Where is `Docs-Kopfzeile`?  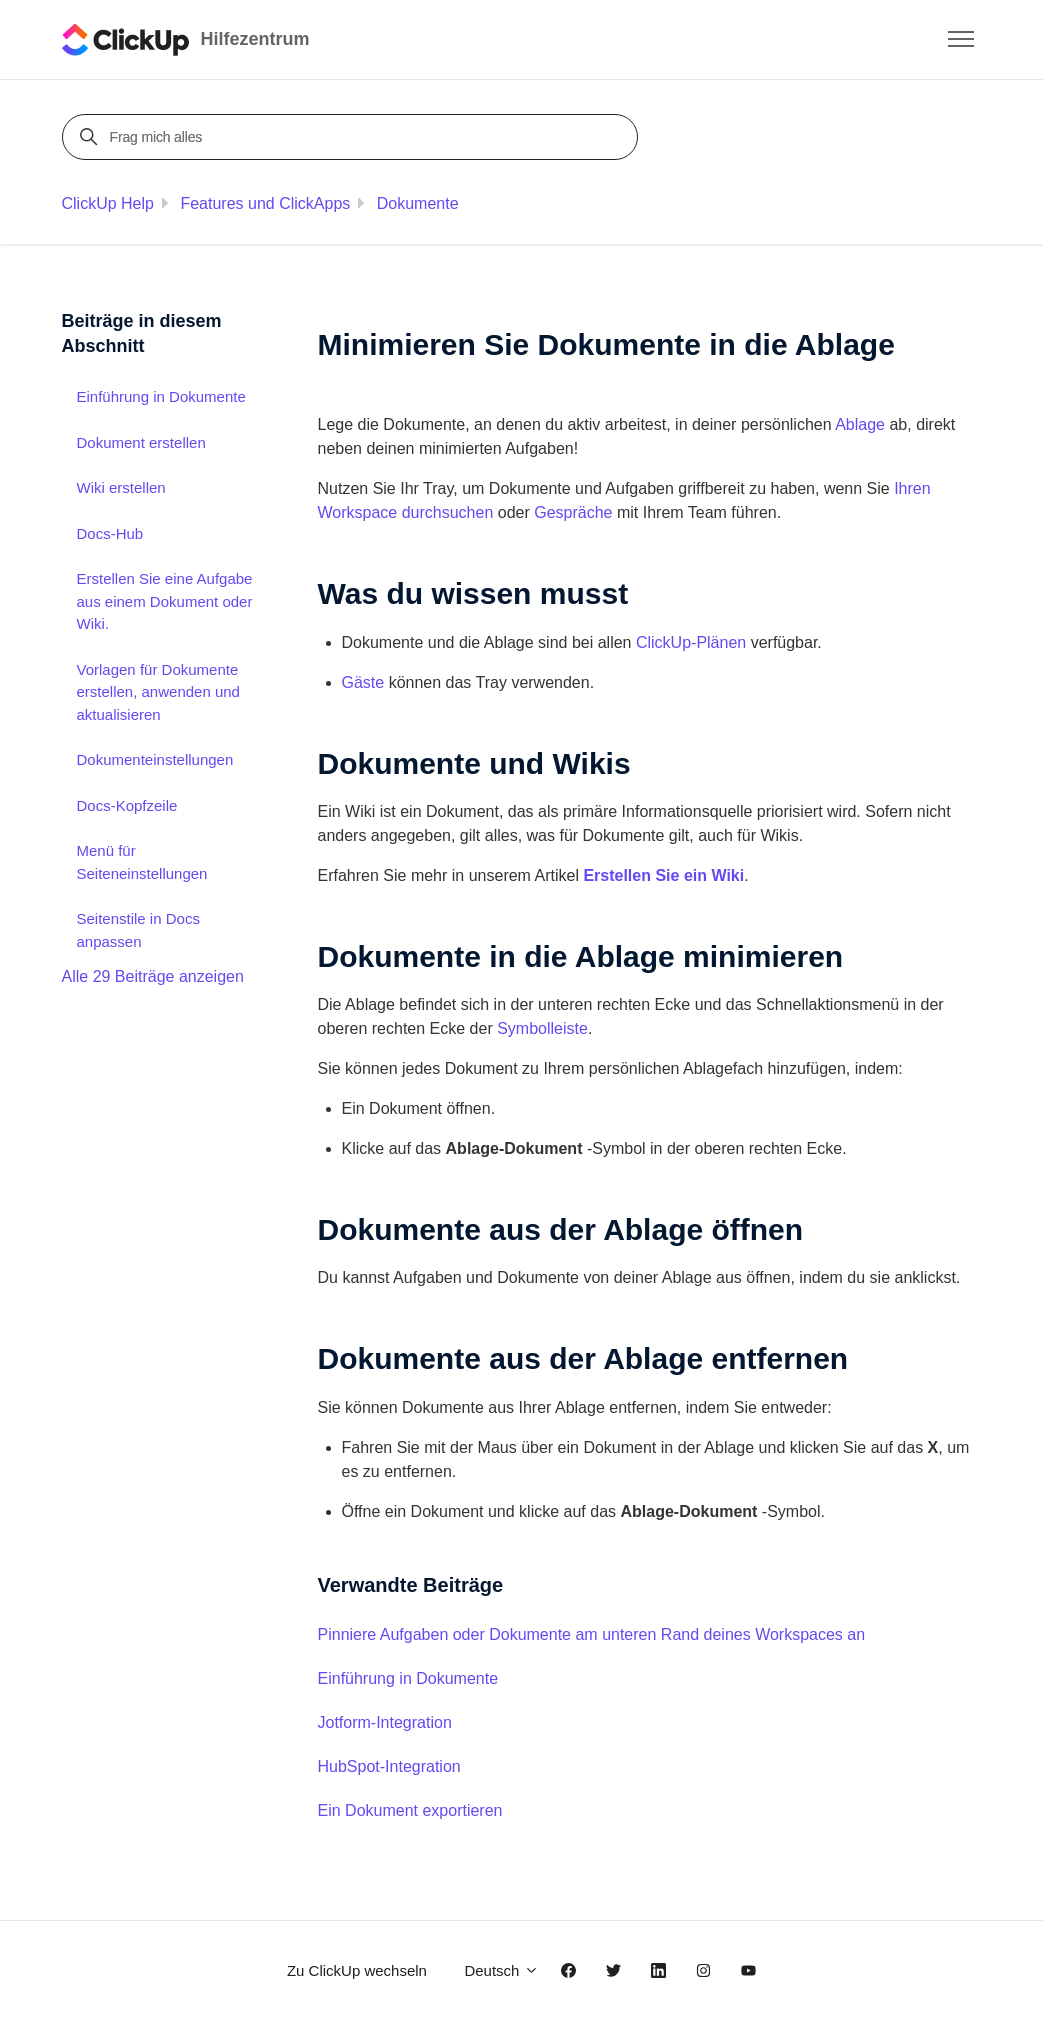 Docs-Kopfzeile is located at coordinates (127, 805).